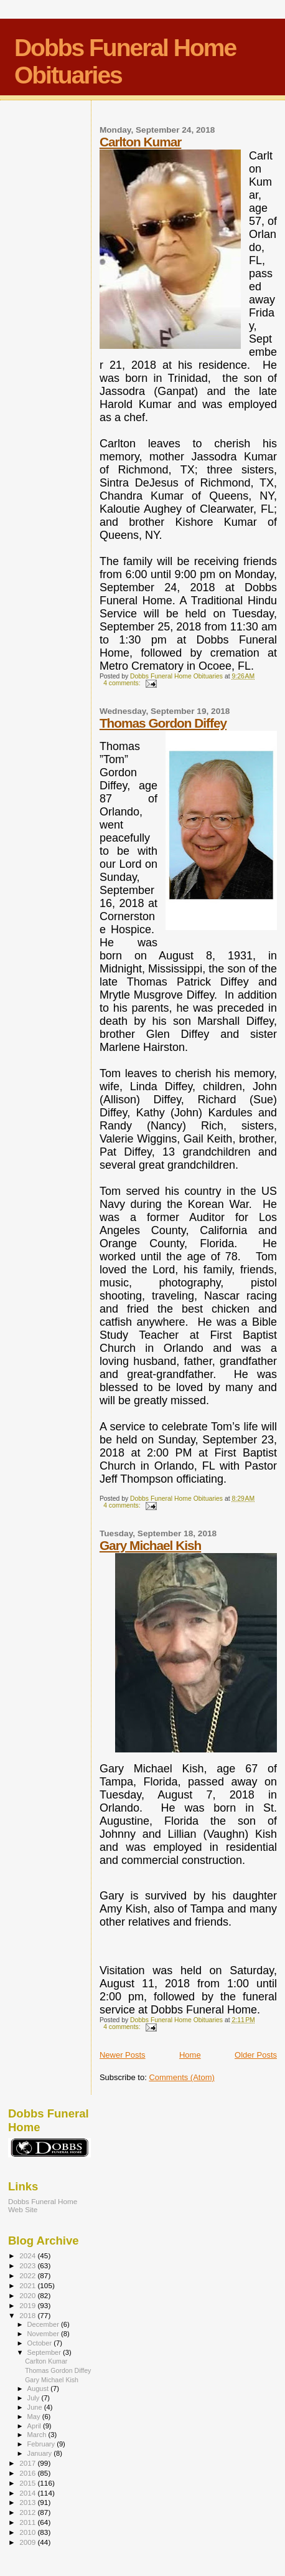  Describe the element at coordinates (44, 2333) in the screenshot. I see `November` at that location.